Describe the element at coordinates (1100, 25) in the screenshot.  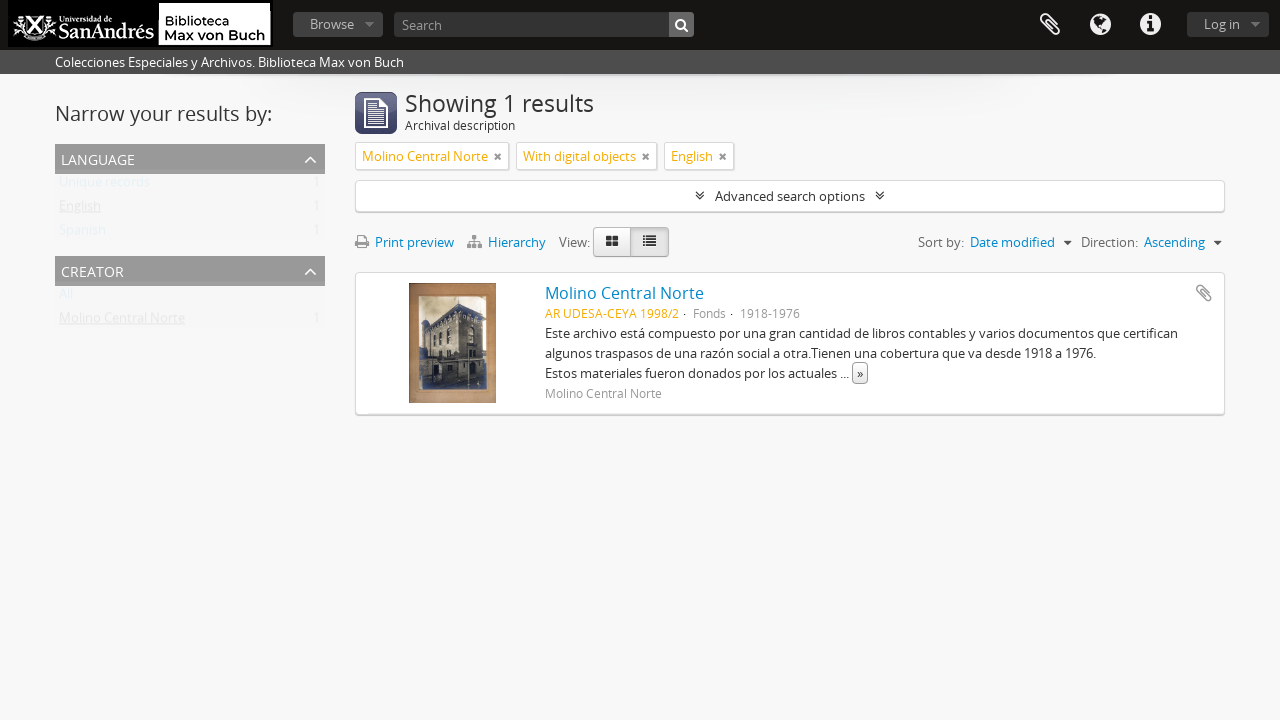
I see `Language` at that location.